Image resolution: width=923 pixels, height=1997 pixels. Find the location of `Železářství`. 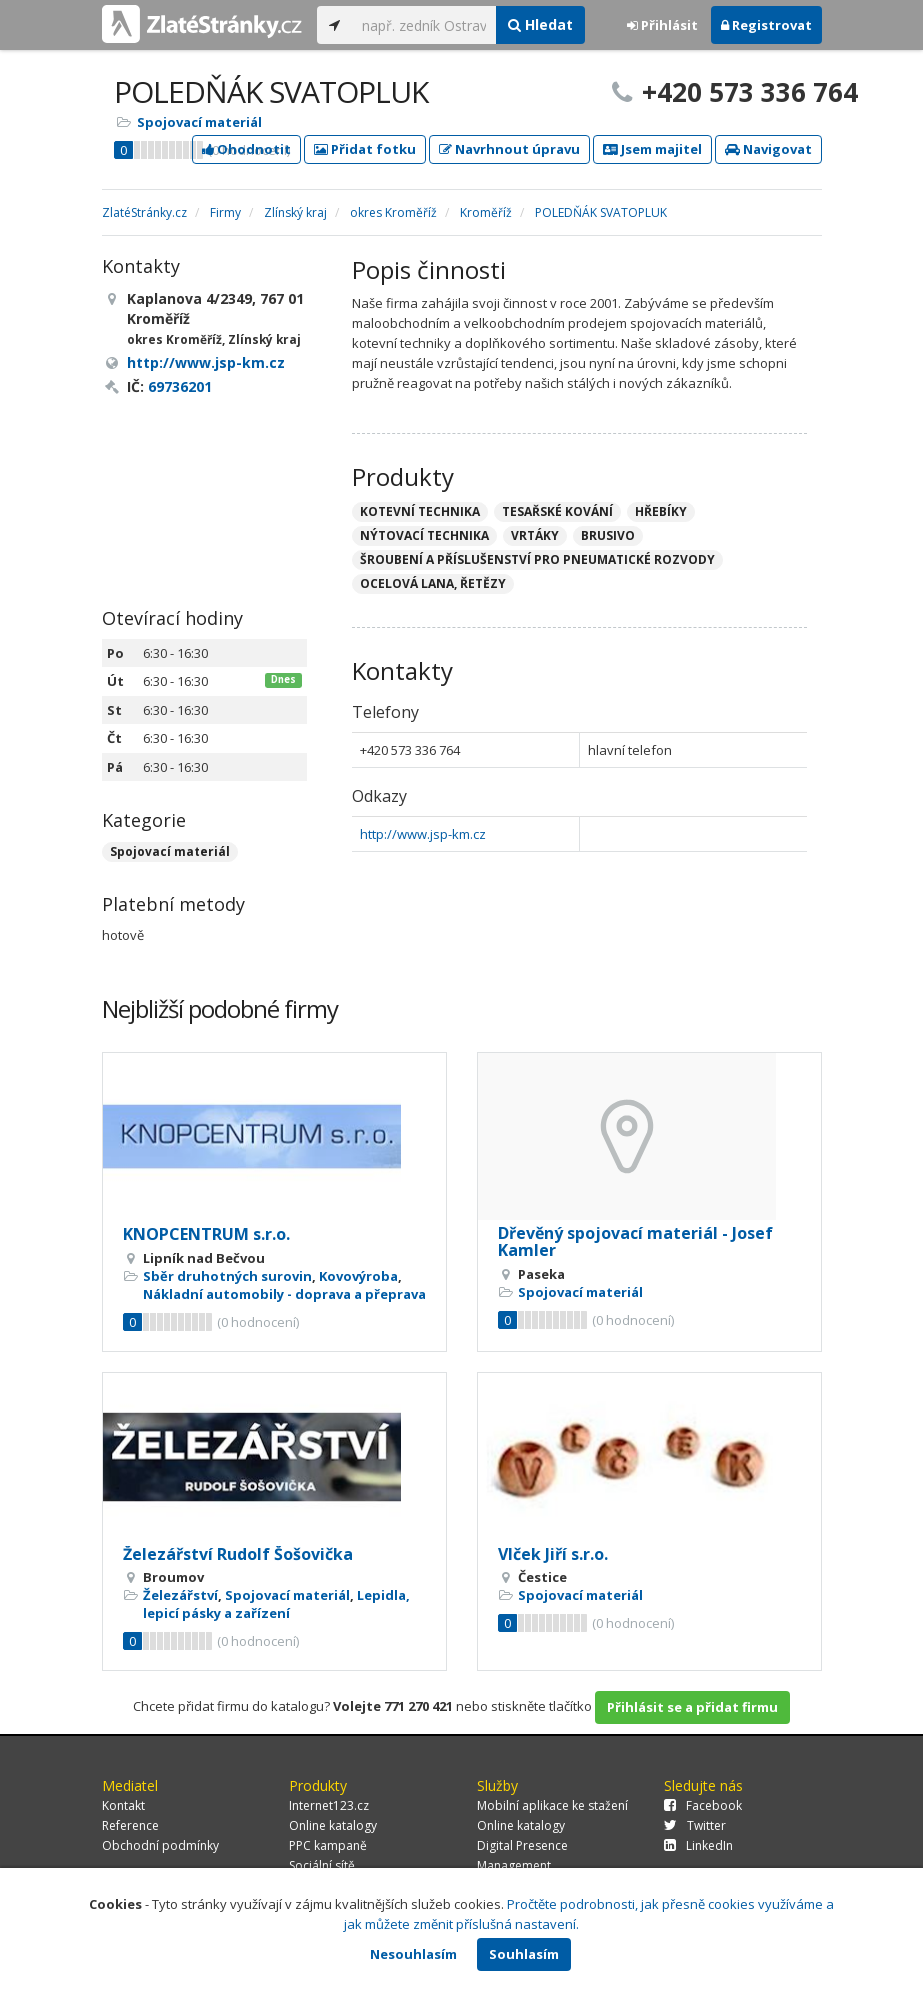

Železářství is located at coordinates (180, 1595).